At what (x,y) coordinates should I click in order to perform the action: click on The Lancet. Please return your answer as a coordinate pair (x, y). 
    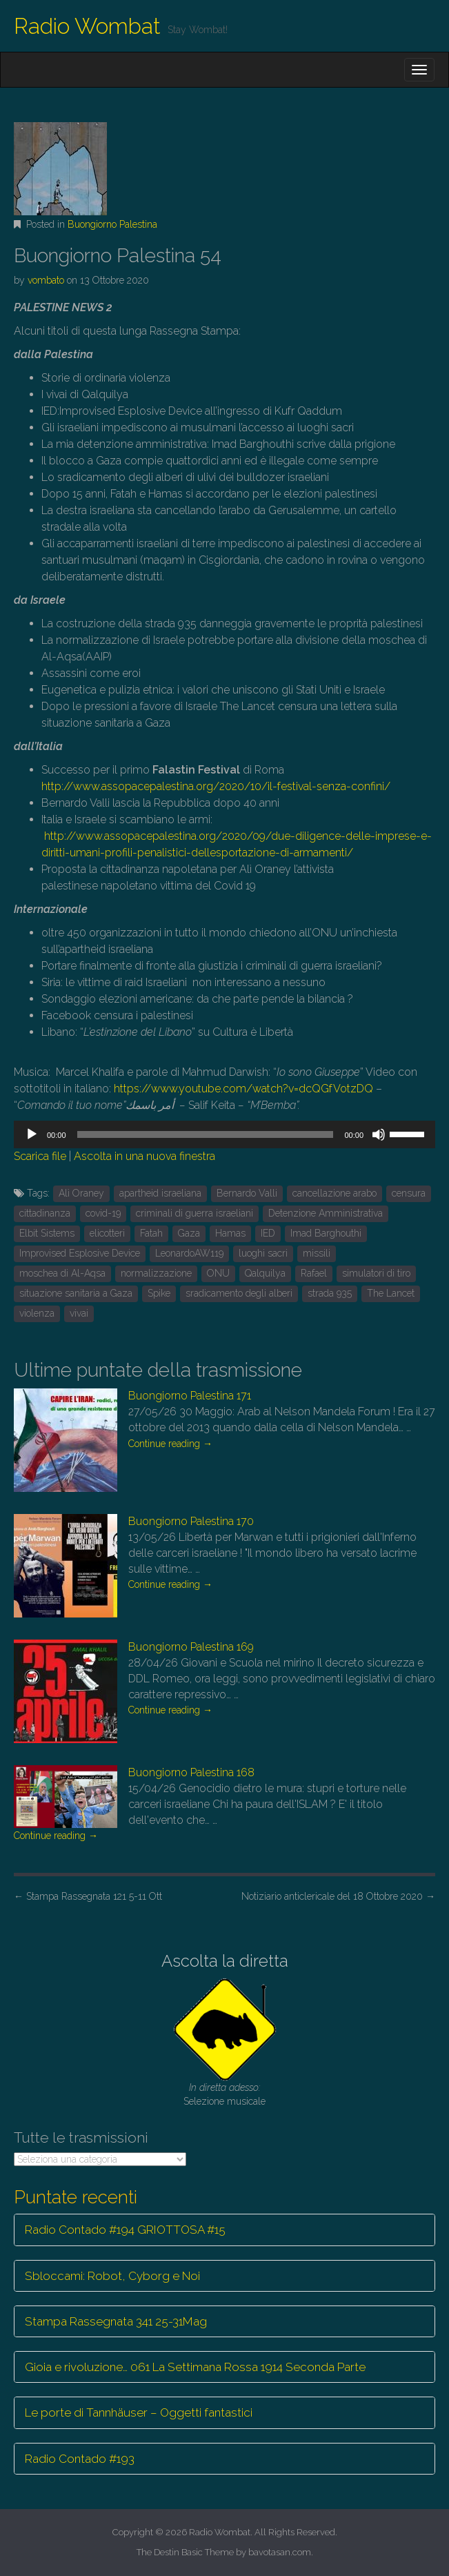
    Looking at the image, I should click on (391, 1293).